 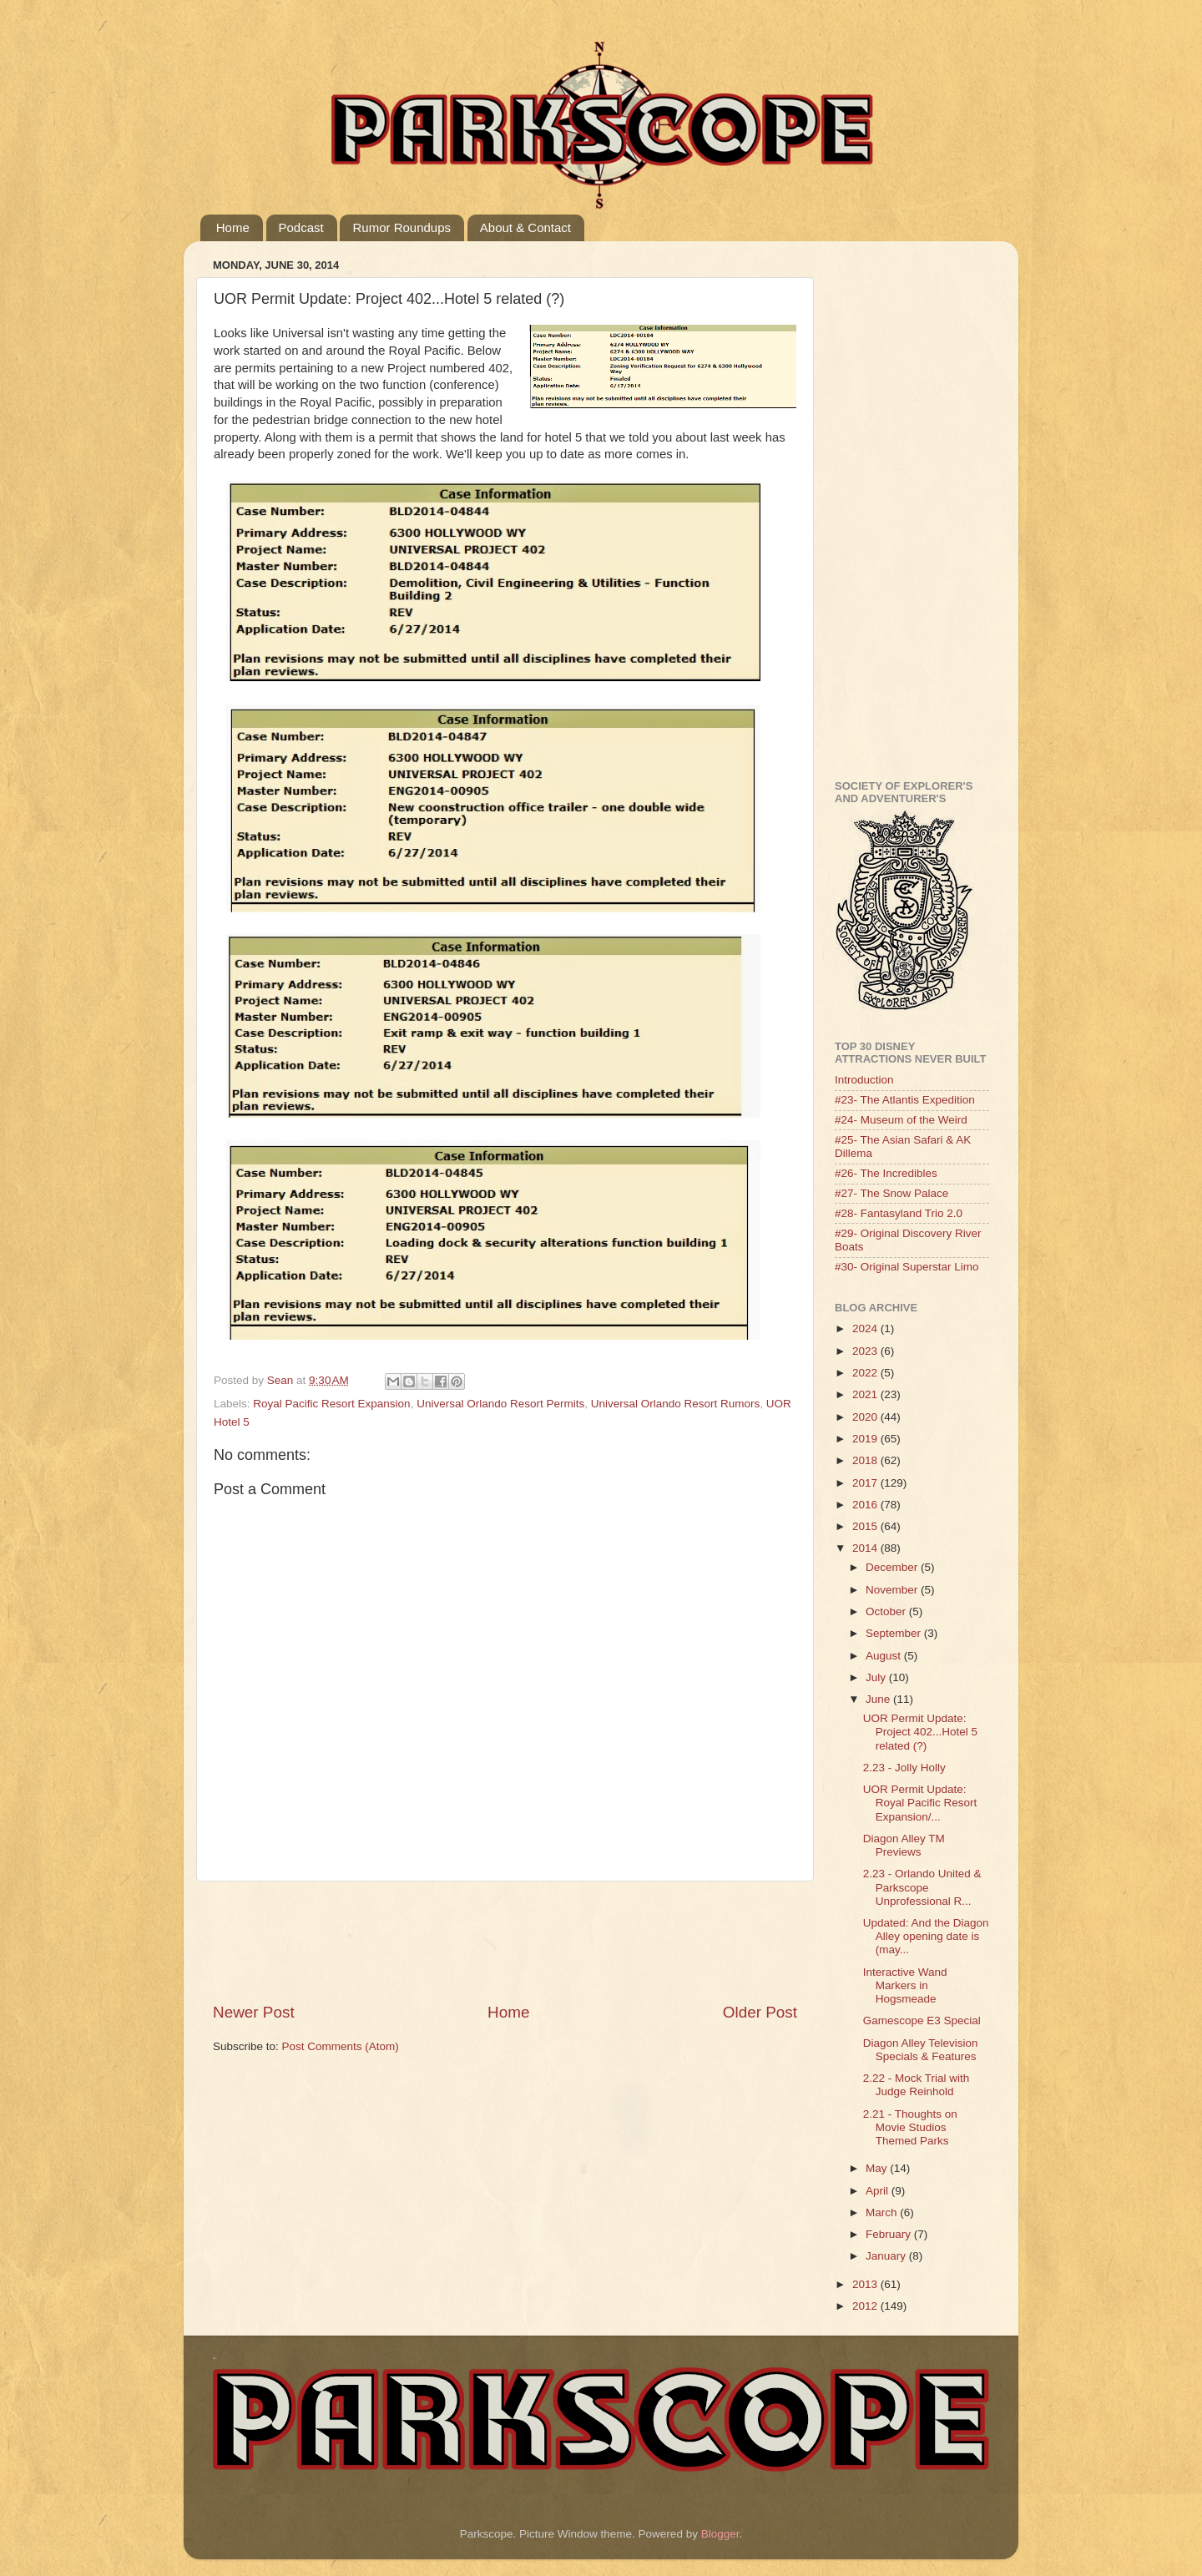 I want to click on 2.21 - Thoughts on Movie Studios Themed Parks, so click(x=910, y=2127).